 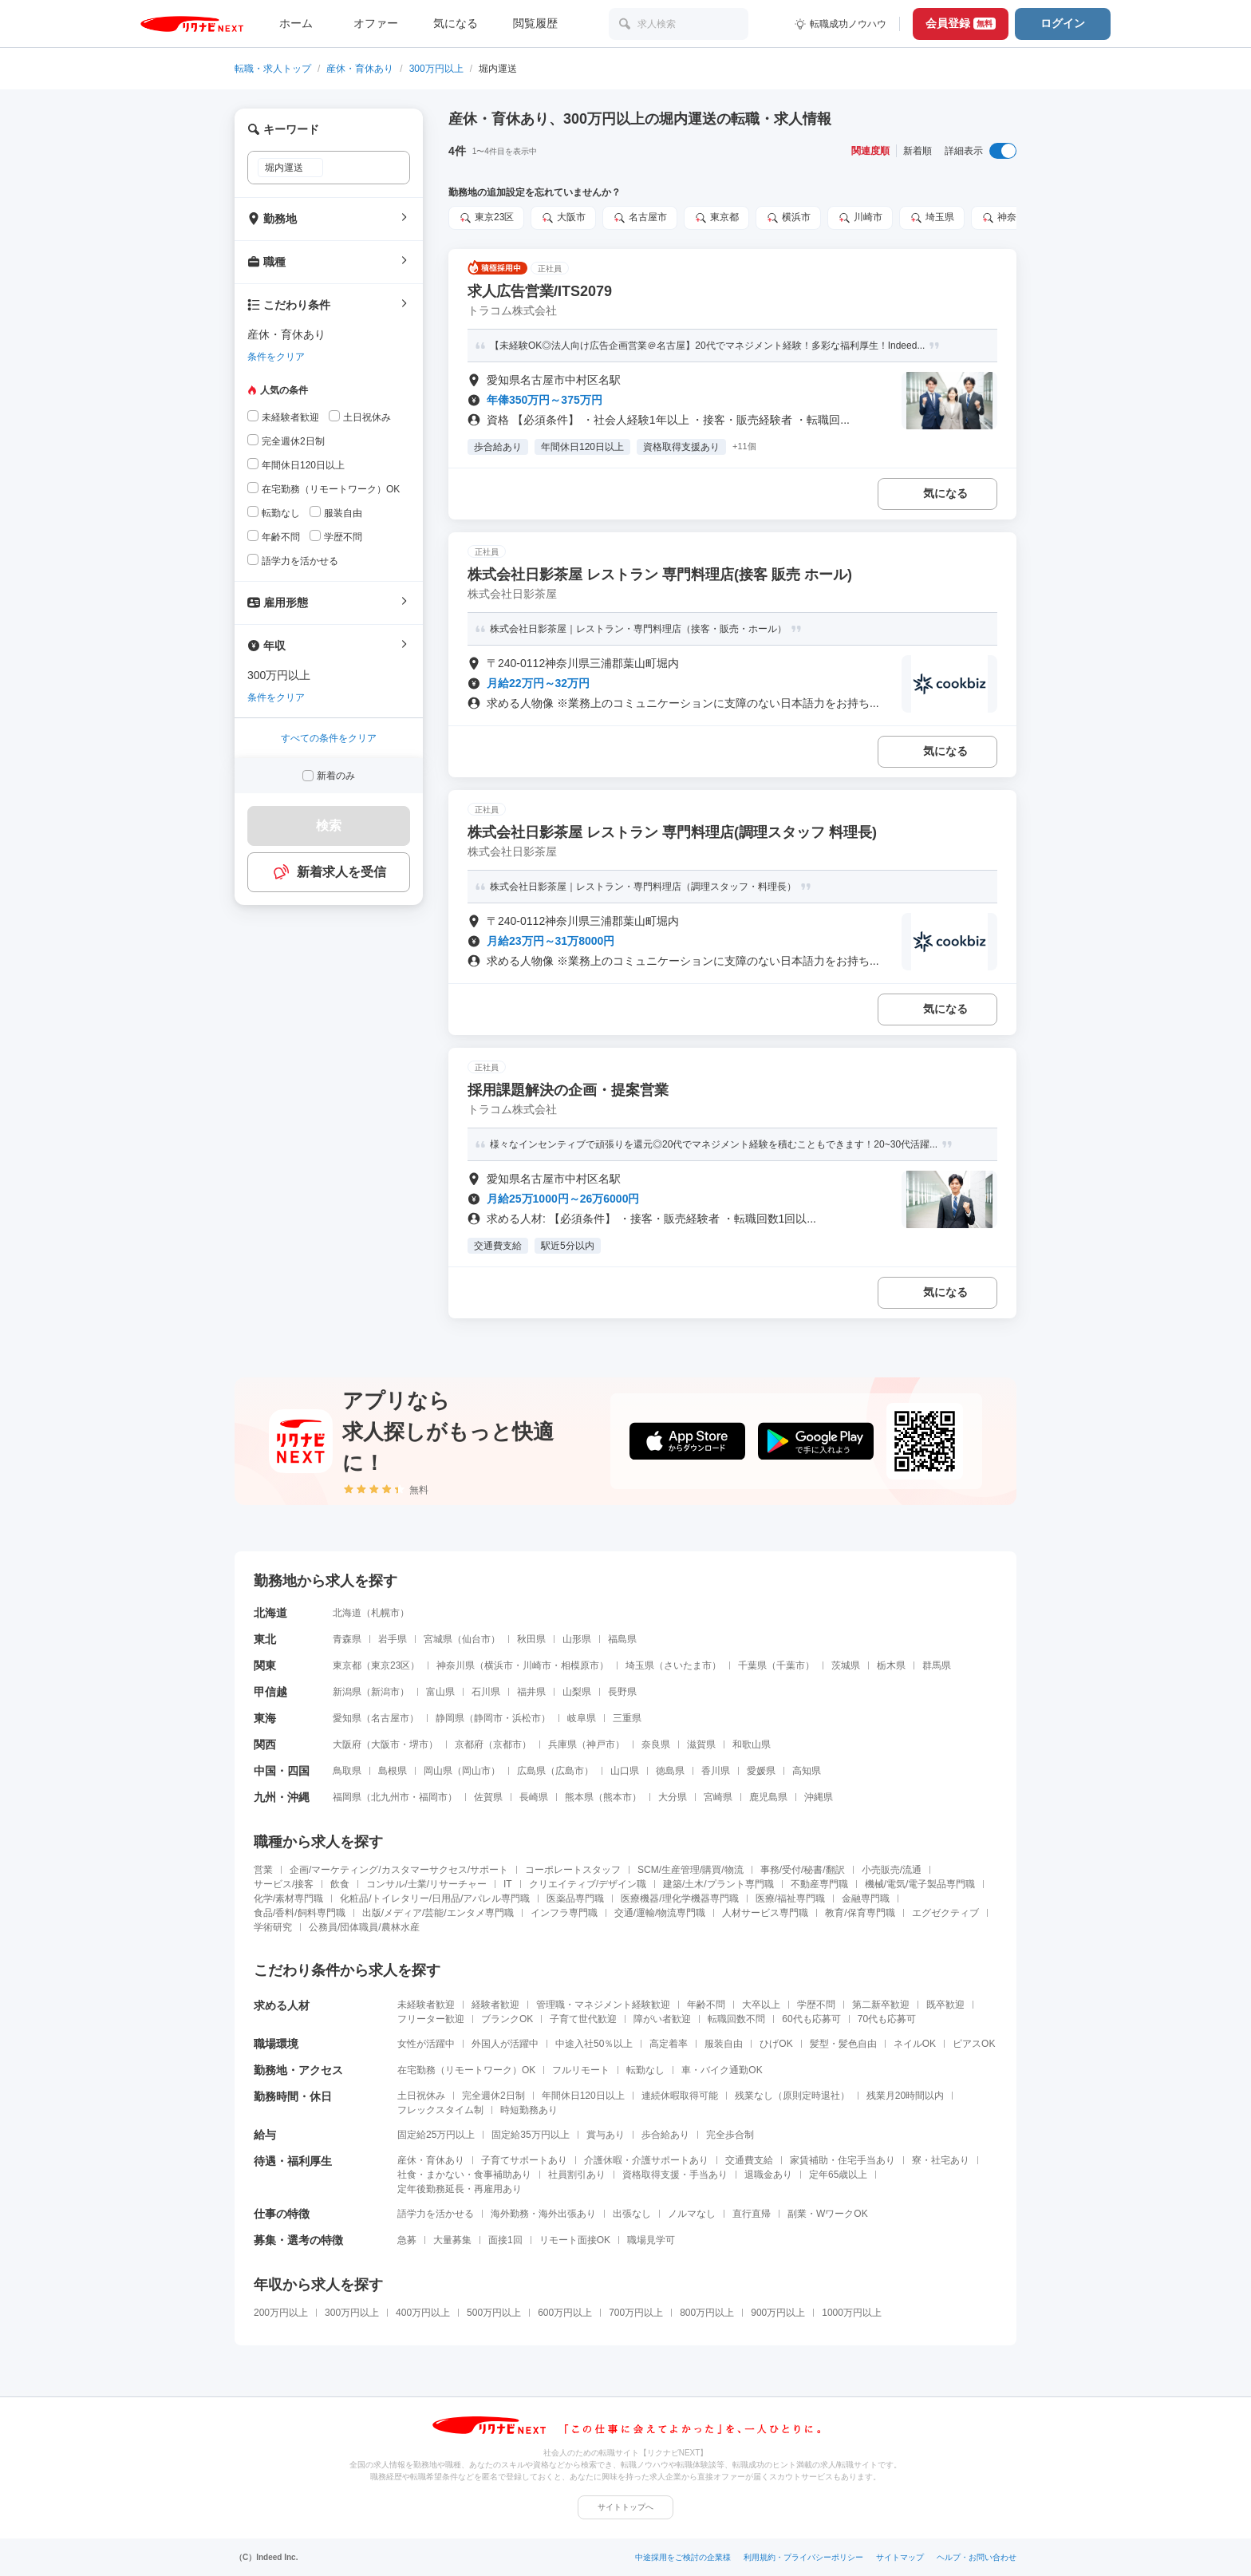 What do you see at coordinates (564, 1912) in the screenshot?
I see `インフラ専門職` at bounding box center [564, 1912].